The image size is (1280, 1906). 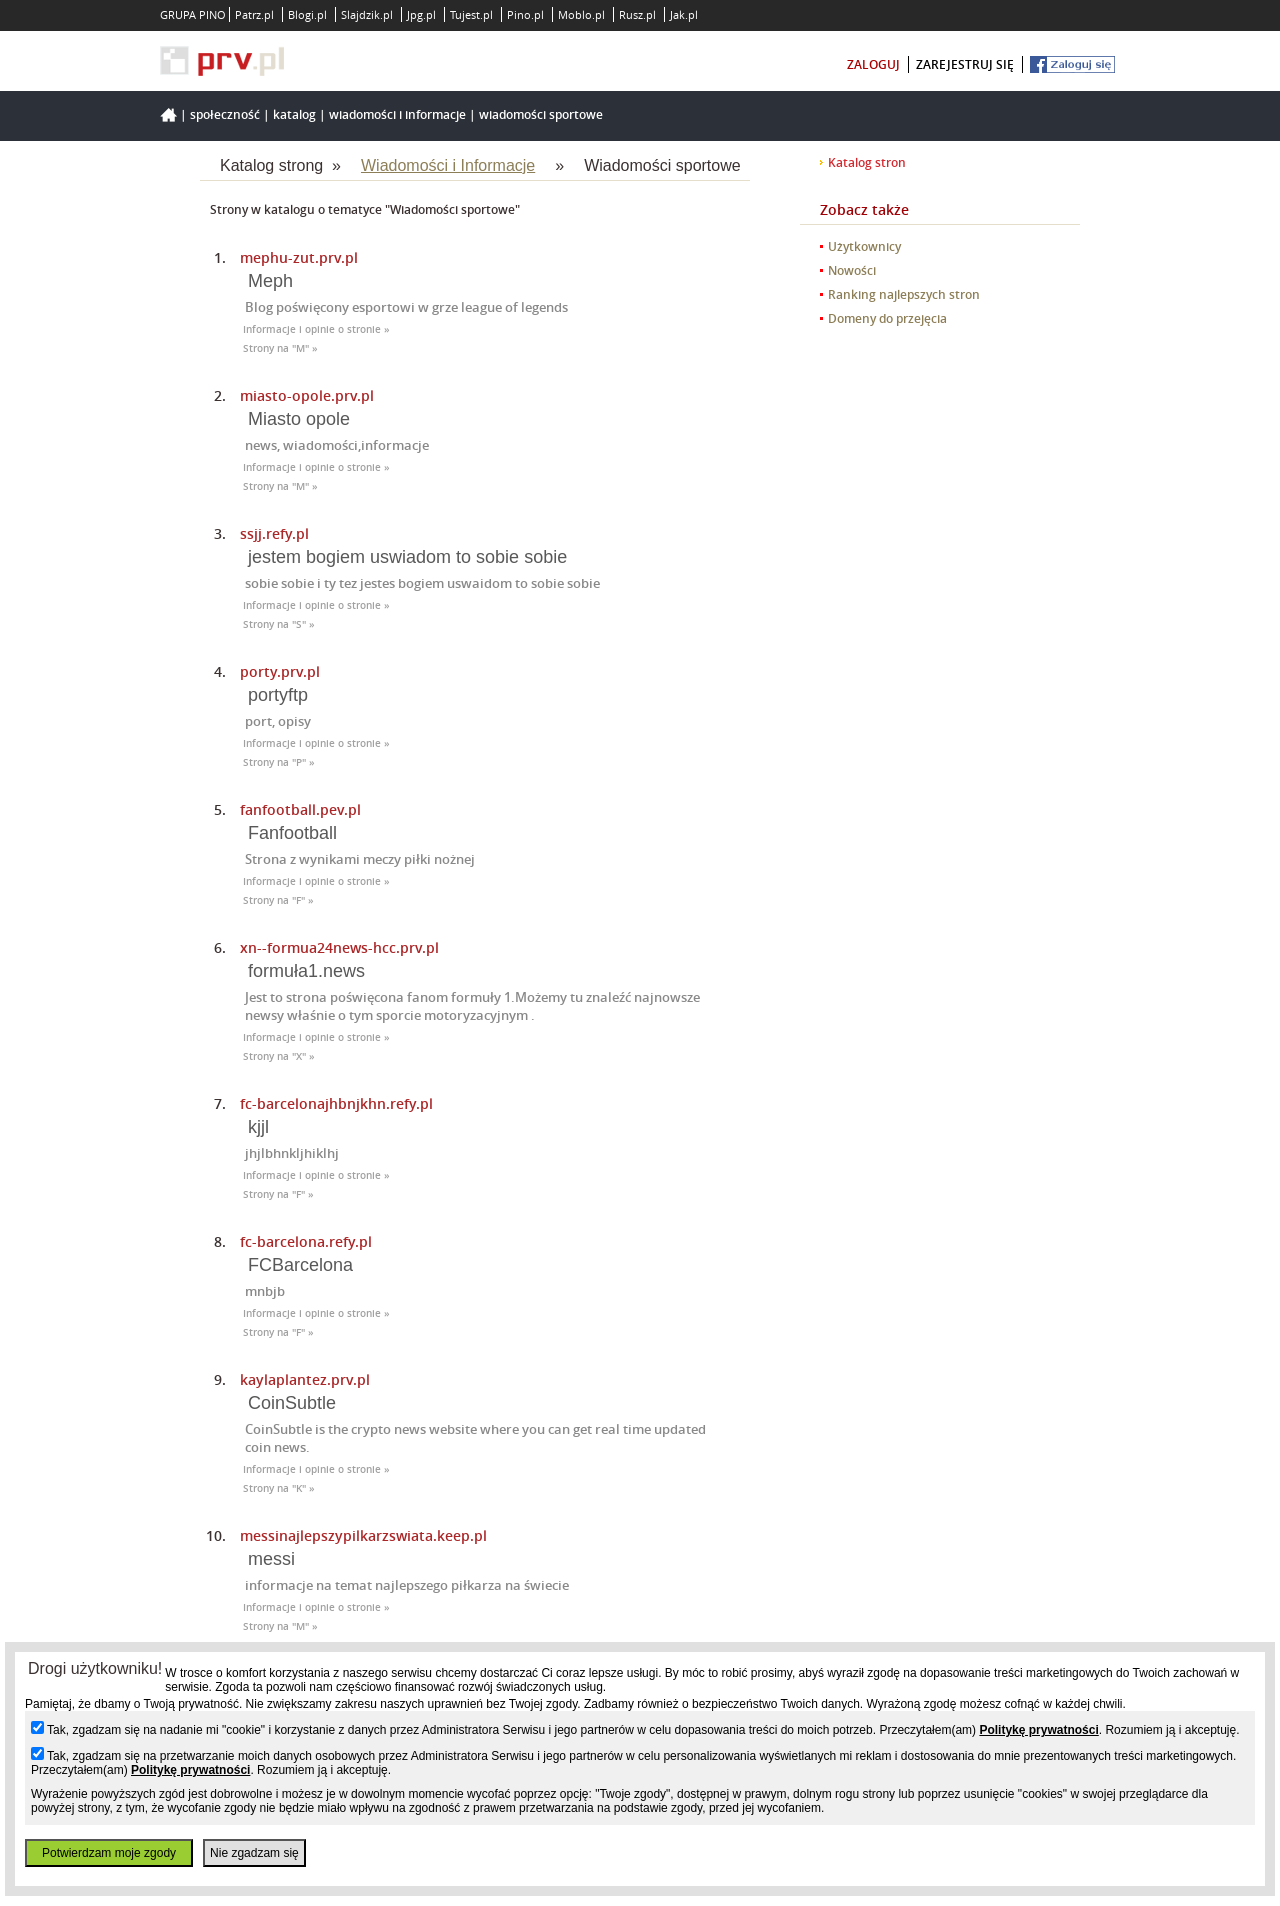 What do you see at coordinates (225, 114) in the screenshot?
I see `Społeczność` at bounding box center [225, 114].